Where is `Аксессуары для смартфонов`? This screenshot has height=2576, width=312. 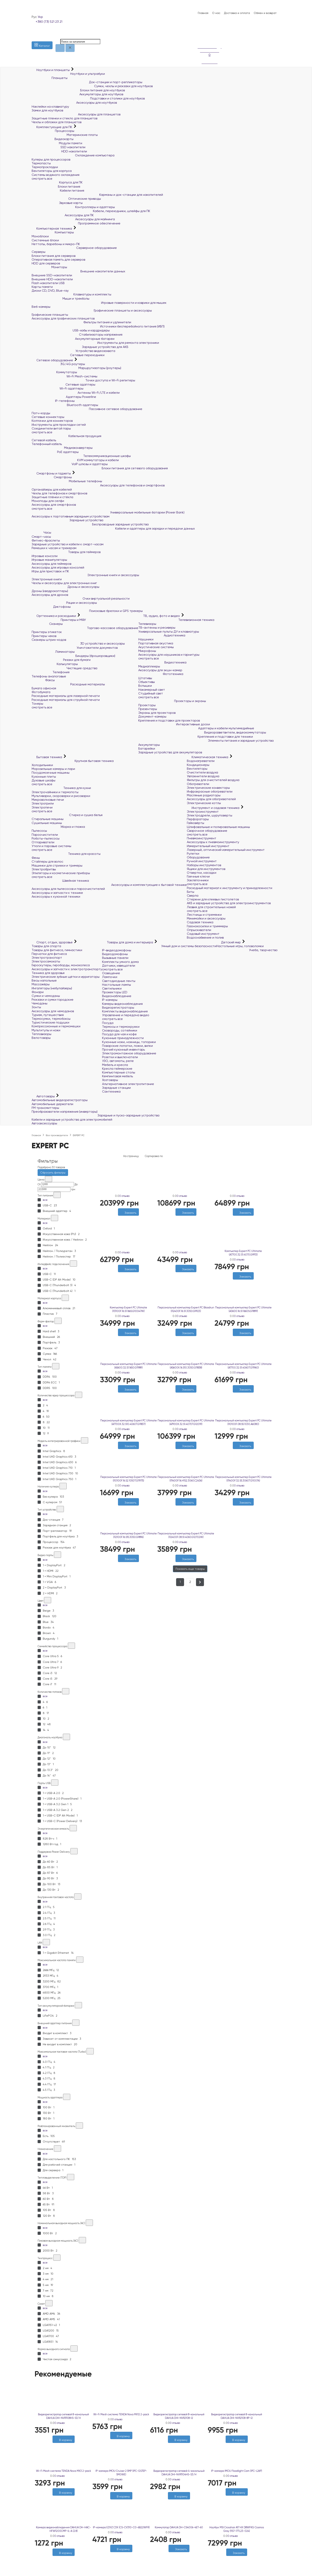
Аксессуары для смартфонов is located at coordinates (54, 504).